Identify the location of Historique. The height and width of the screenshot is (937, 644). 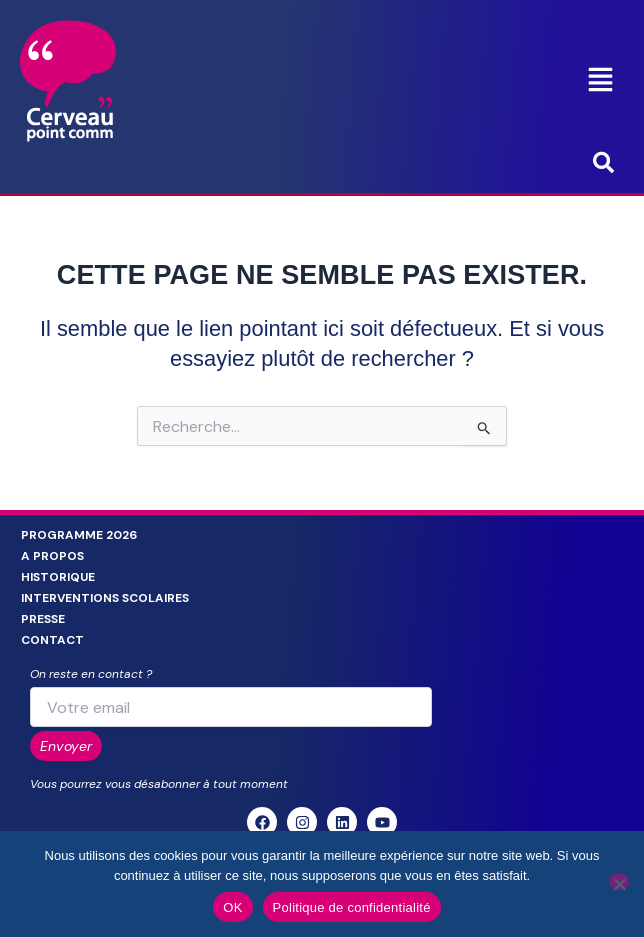
(58, 577).